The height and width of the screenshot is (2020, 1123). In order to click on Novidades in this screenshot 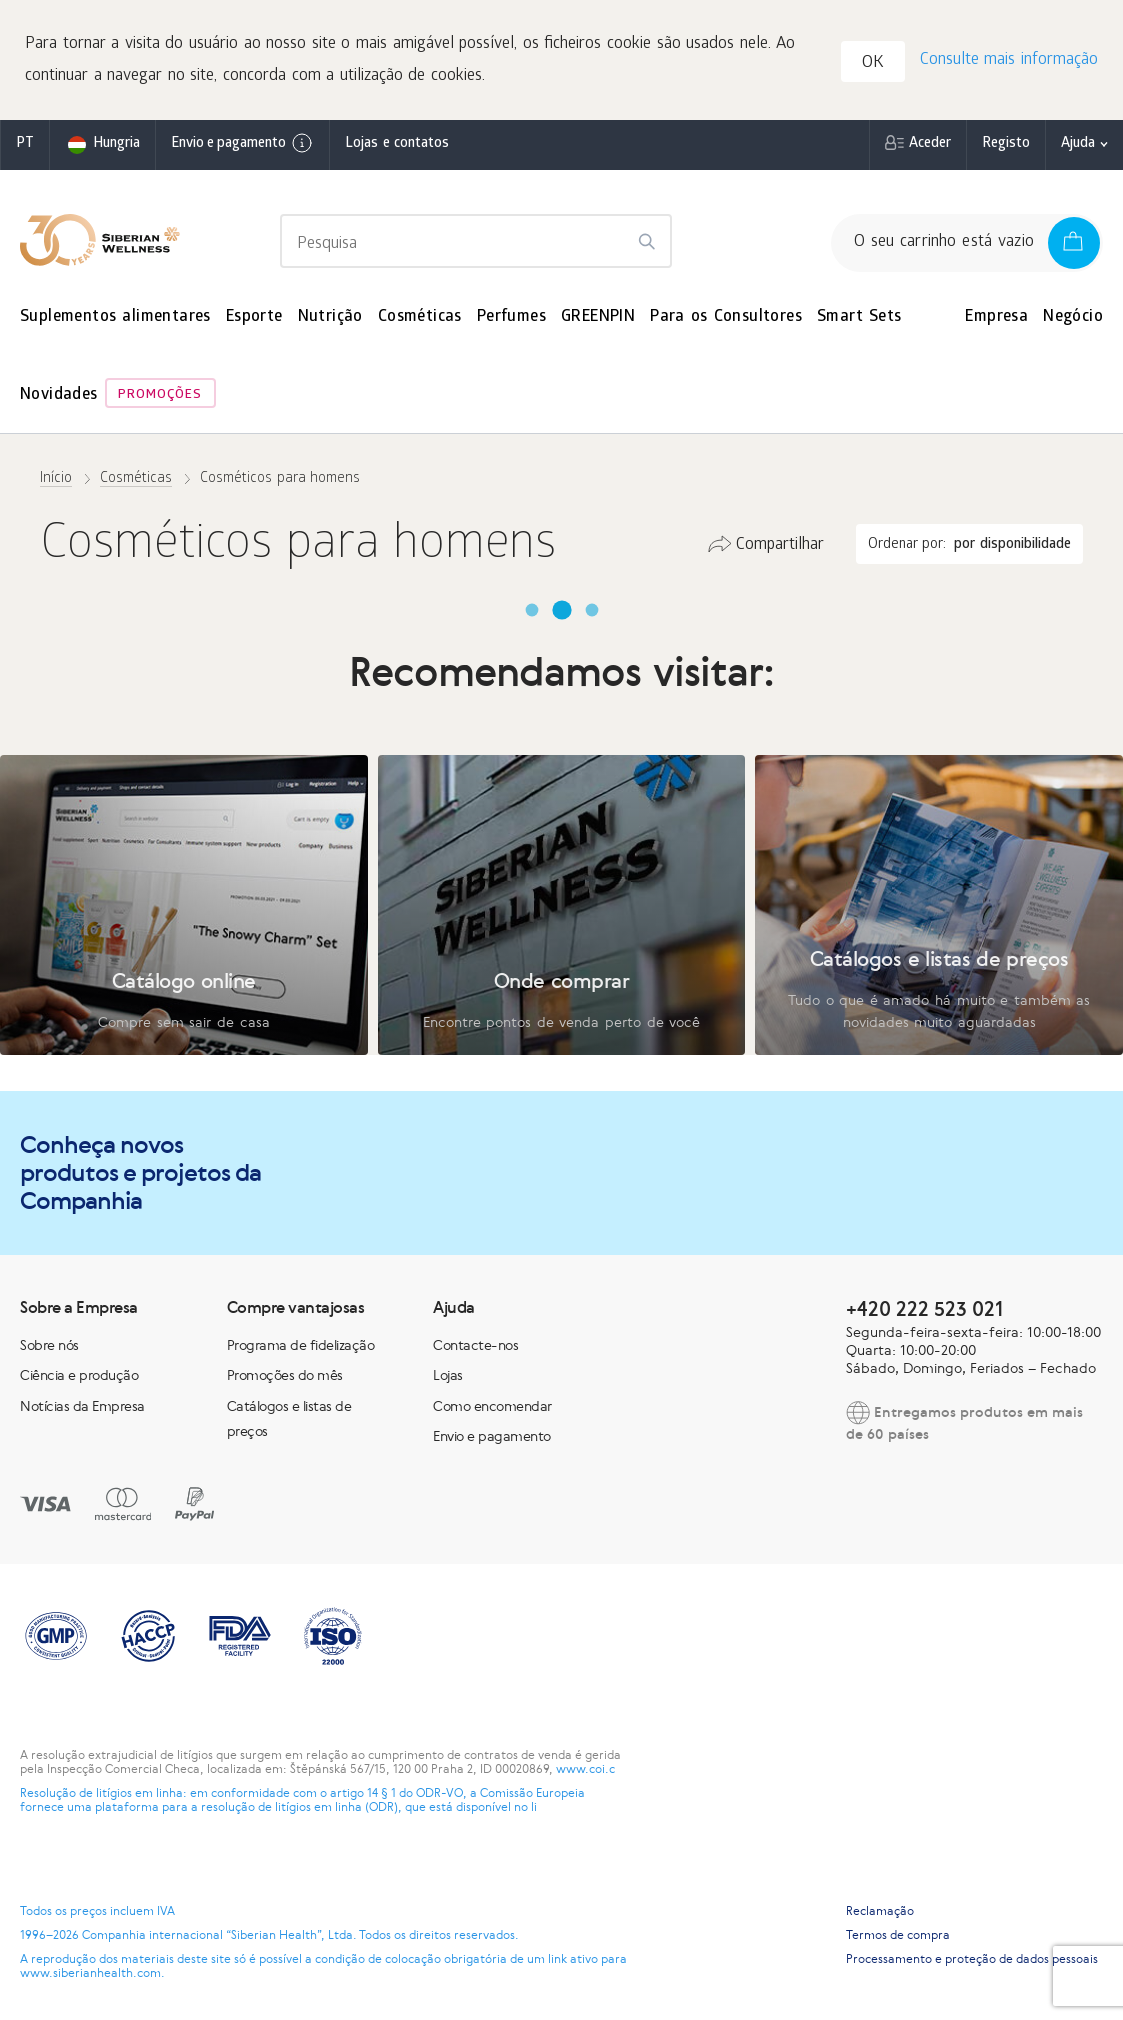, I will do `click(59, 395)`.